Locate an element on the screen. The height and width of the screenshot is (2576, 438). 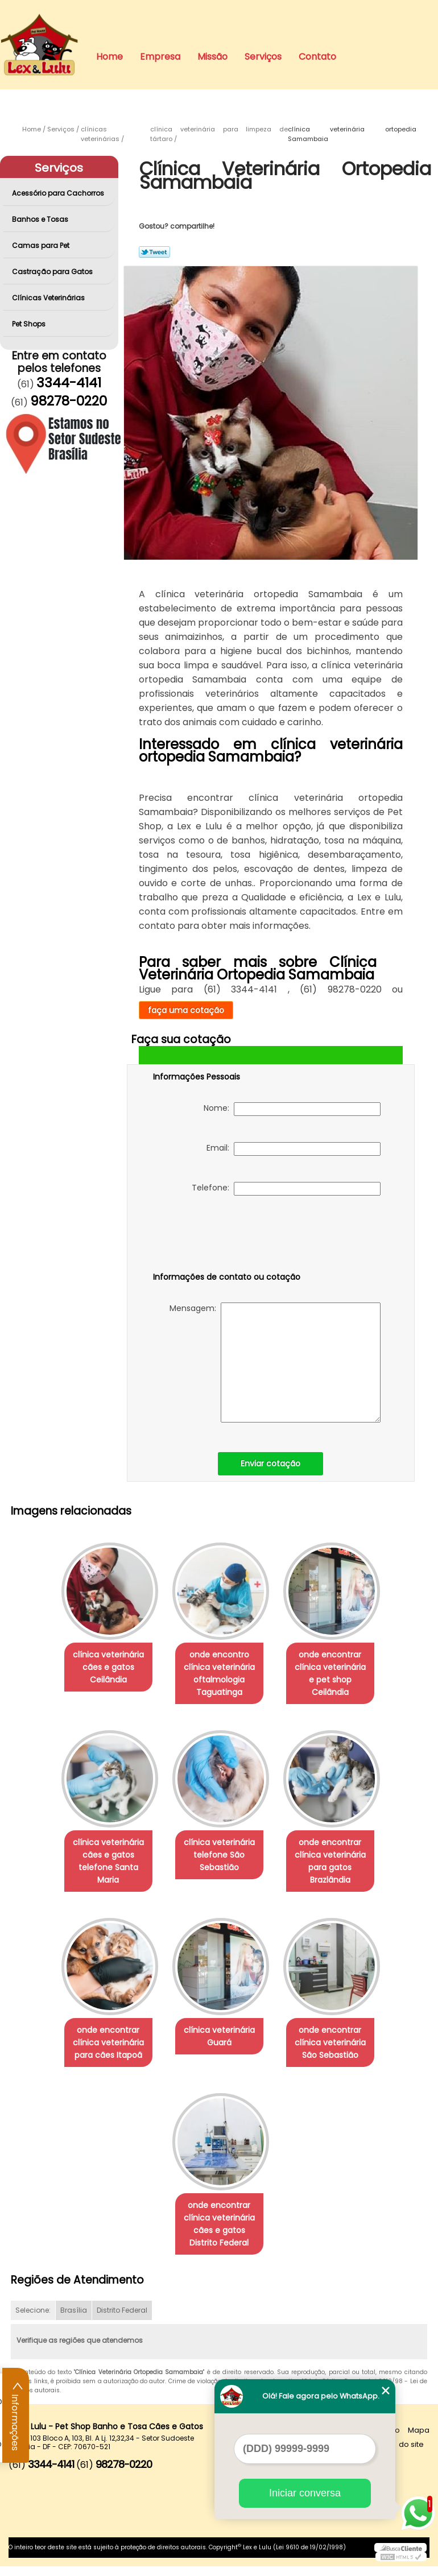
Pet Shops is located at coordinates (29, 324).